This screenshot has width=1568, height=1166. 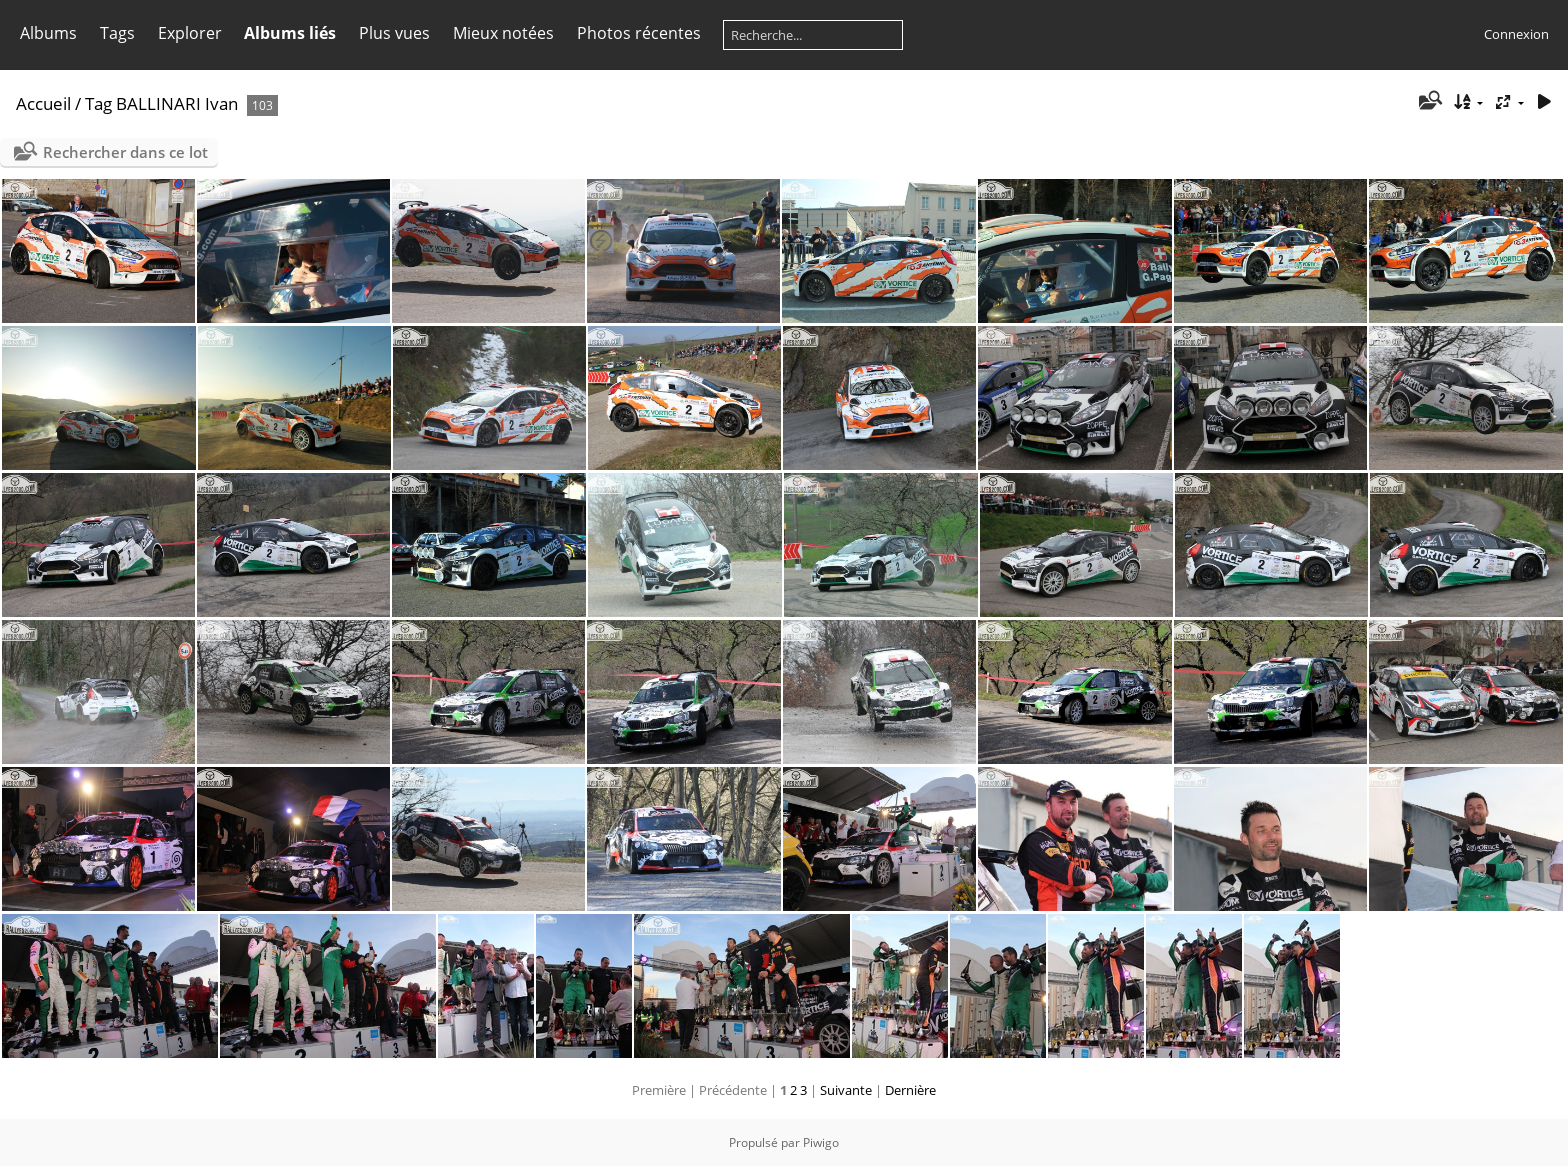 I want to click on Mieux notées, so click(x=503, y=33).